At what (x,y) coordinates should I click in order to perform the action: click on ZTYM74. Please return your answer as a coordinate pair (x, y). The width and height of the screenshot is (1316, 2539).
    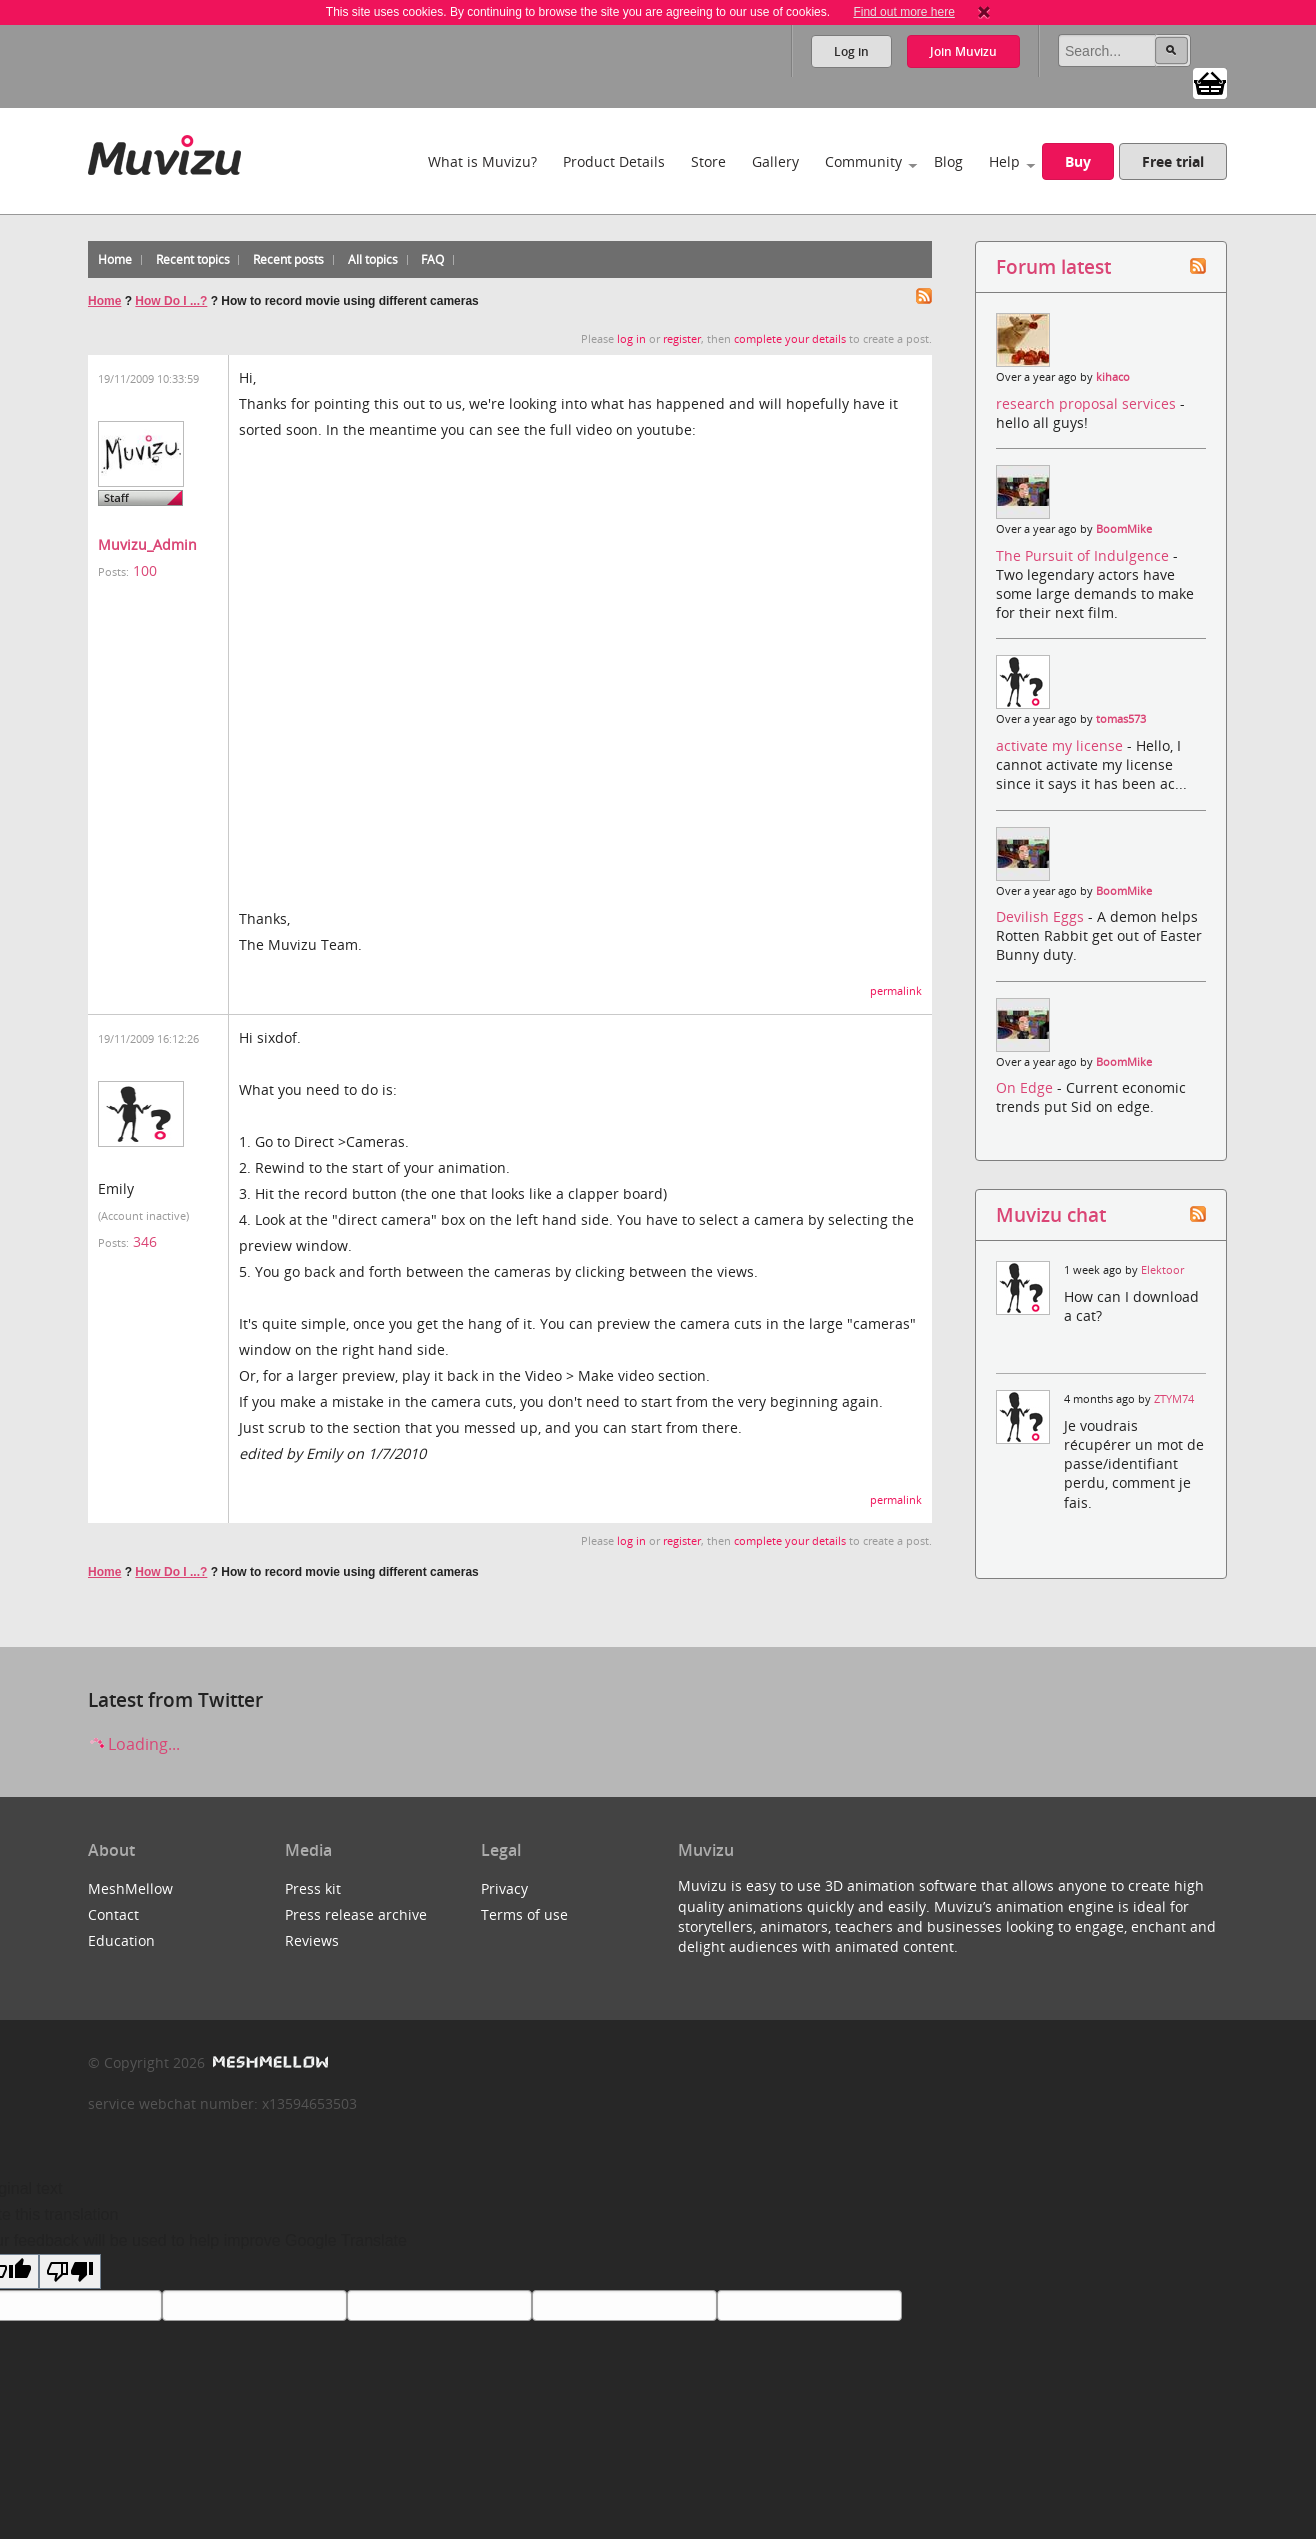
    Looking at the image, I should click on (1174, 1399).